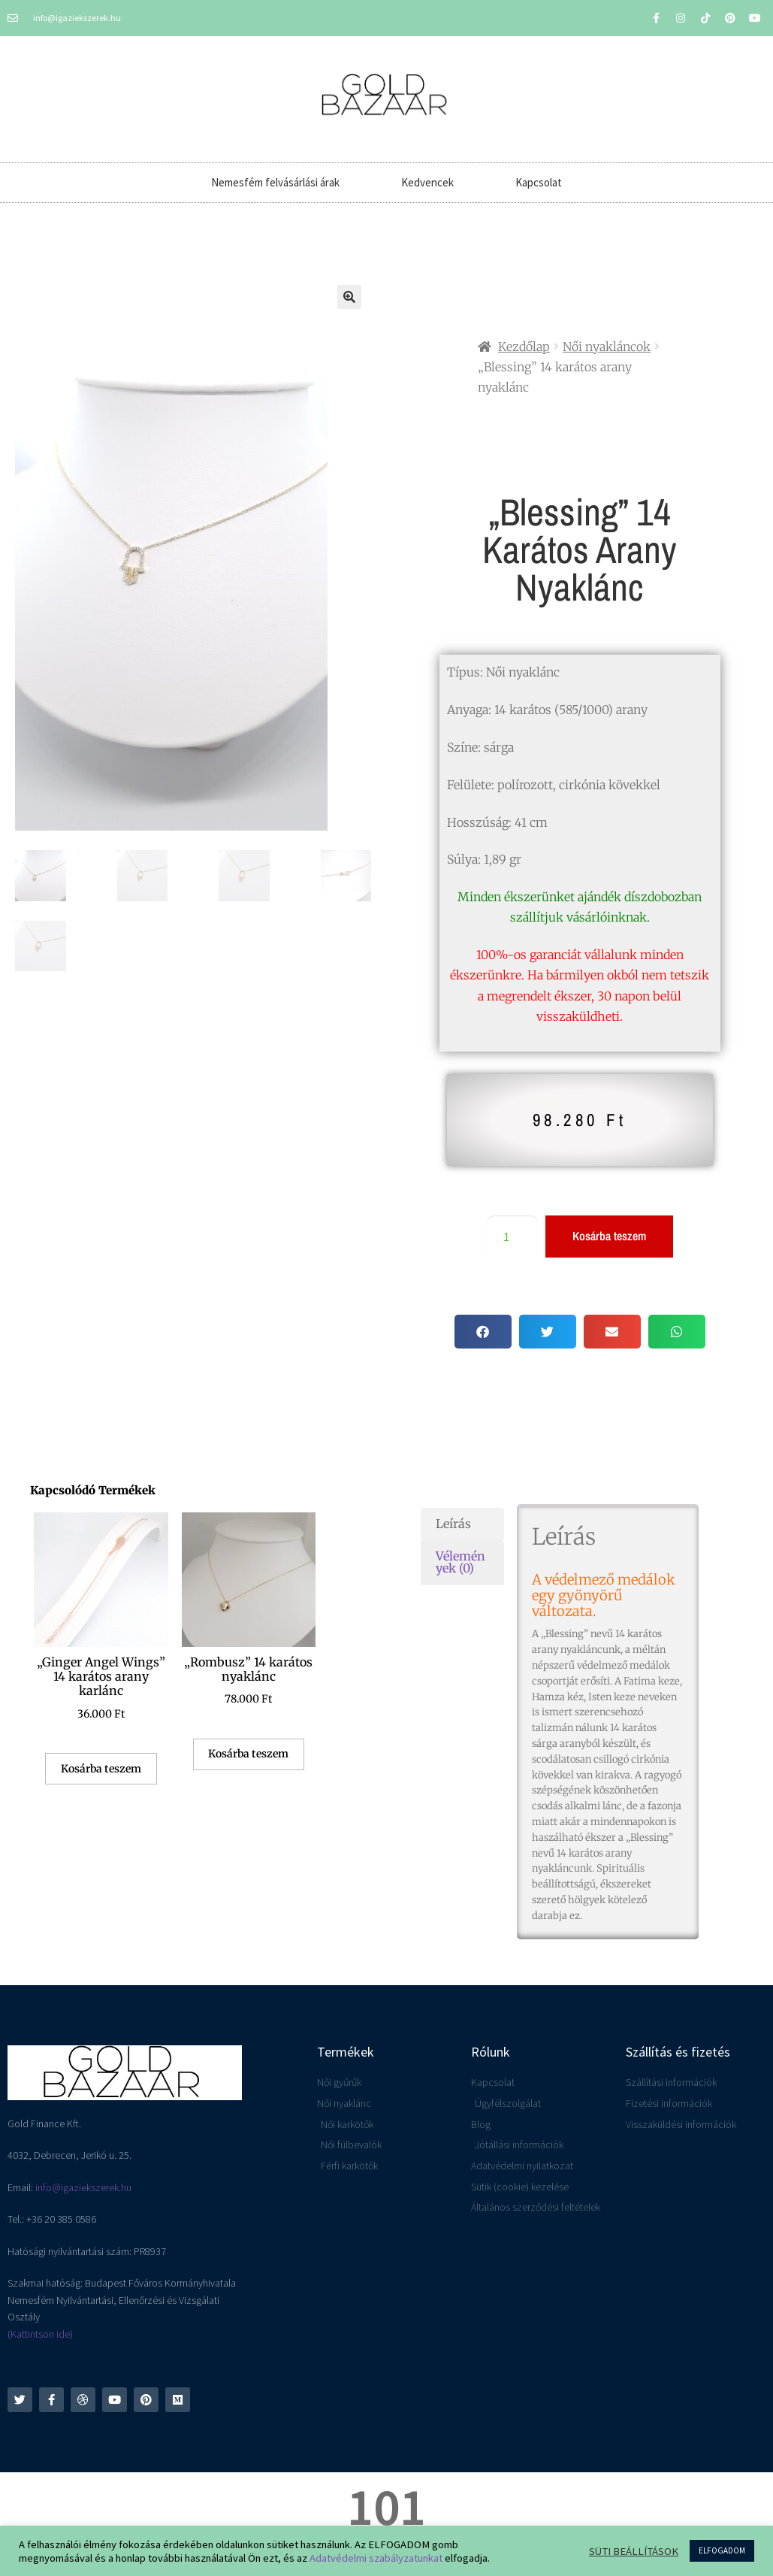  What do you see at coordinates (722, 2550) in the screenshot?
I see `ELFOGADOM [button]` at bounding box center [722, 2550].